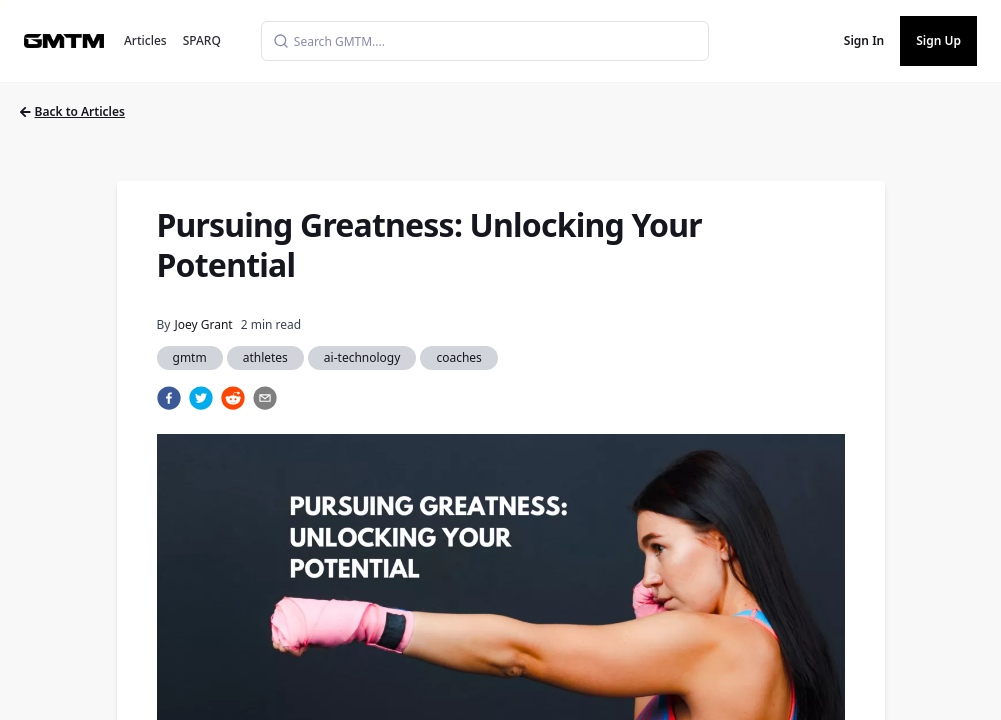 This screenshot has width=1001, height=720. Describe the element at coordinates (201, 398) in the screenshot. I see `[twitter]` at that location.